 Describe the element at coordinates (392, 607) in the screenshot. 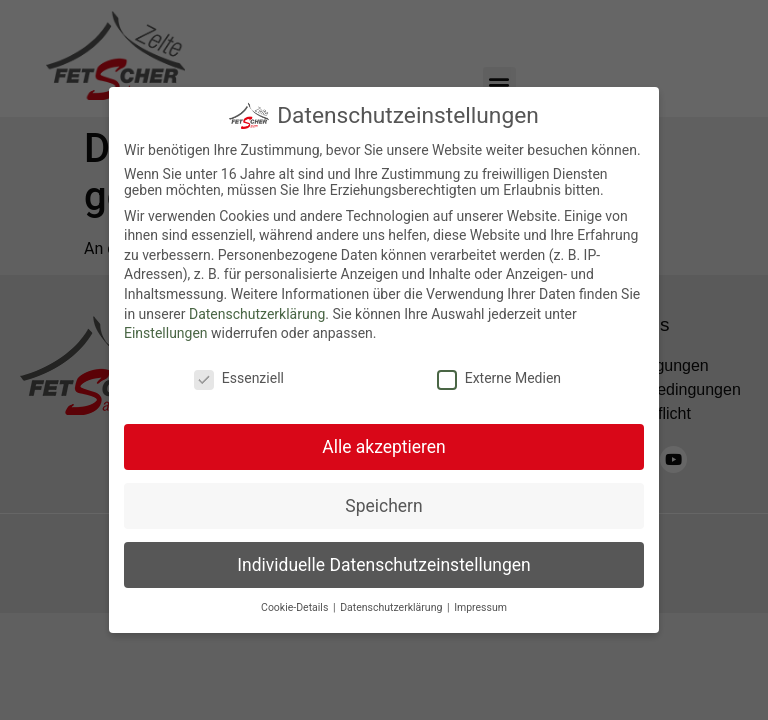

I see `Datenschutzerklärung [button]` at that location.